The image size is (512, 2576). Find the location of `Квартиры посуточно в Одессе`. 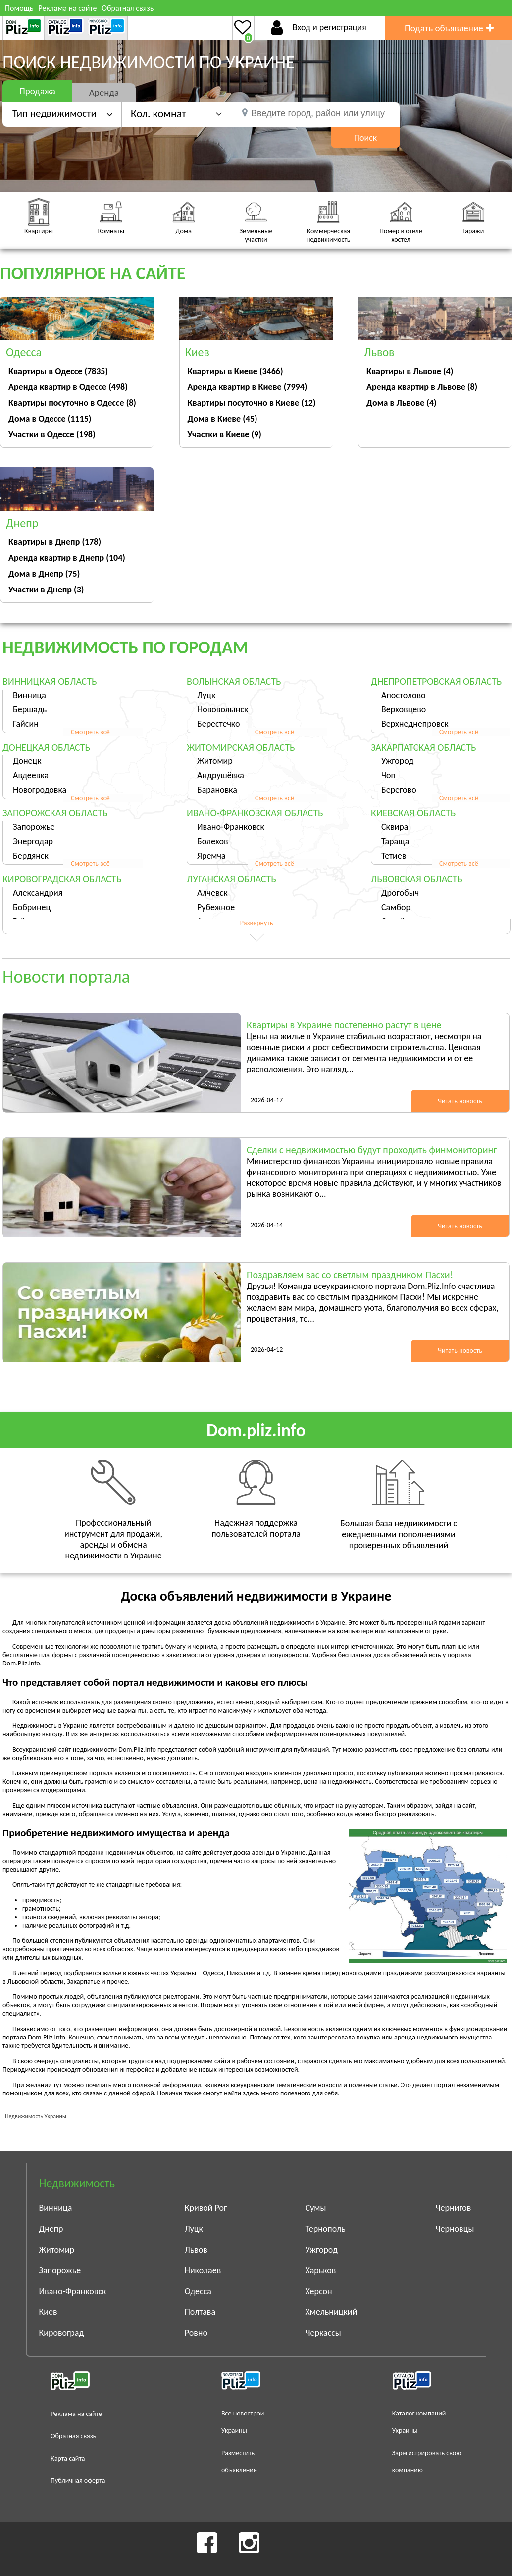

Квартиры посуточно в Одессе is located at coordinates (72, 402).